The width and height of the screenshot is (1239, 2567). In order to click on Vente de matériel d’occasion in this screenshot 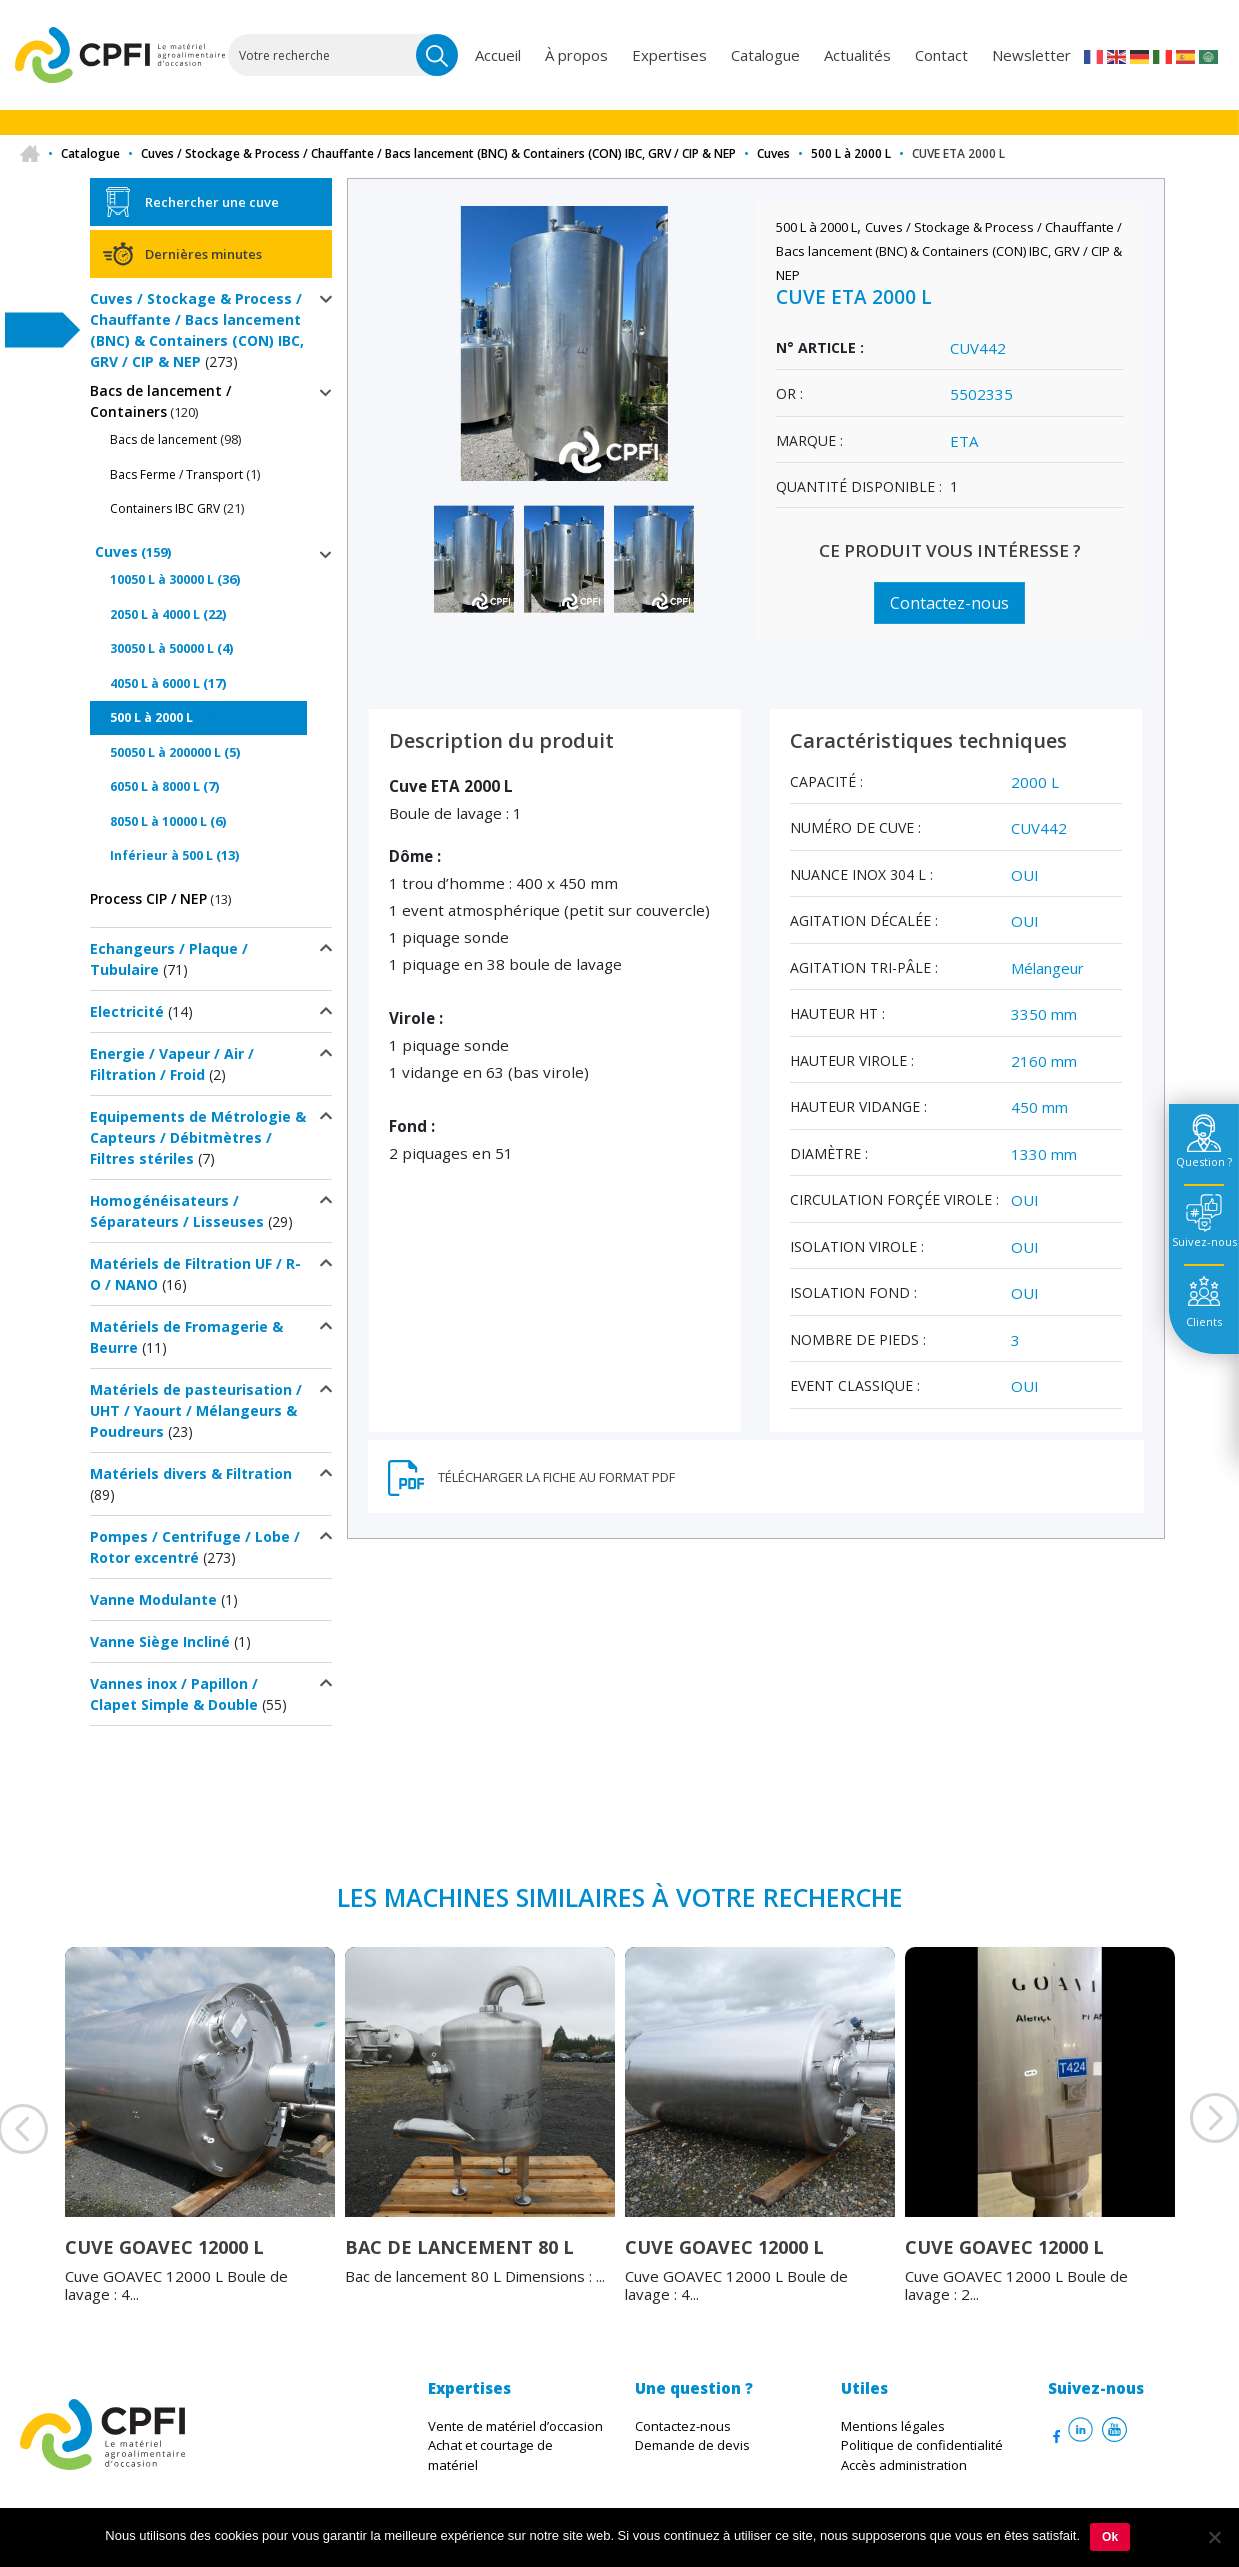, I will do `click(515, 2426)`.